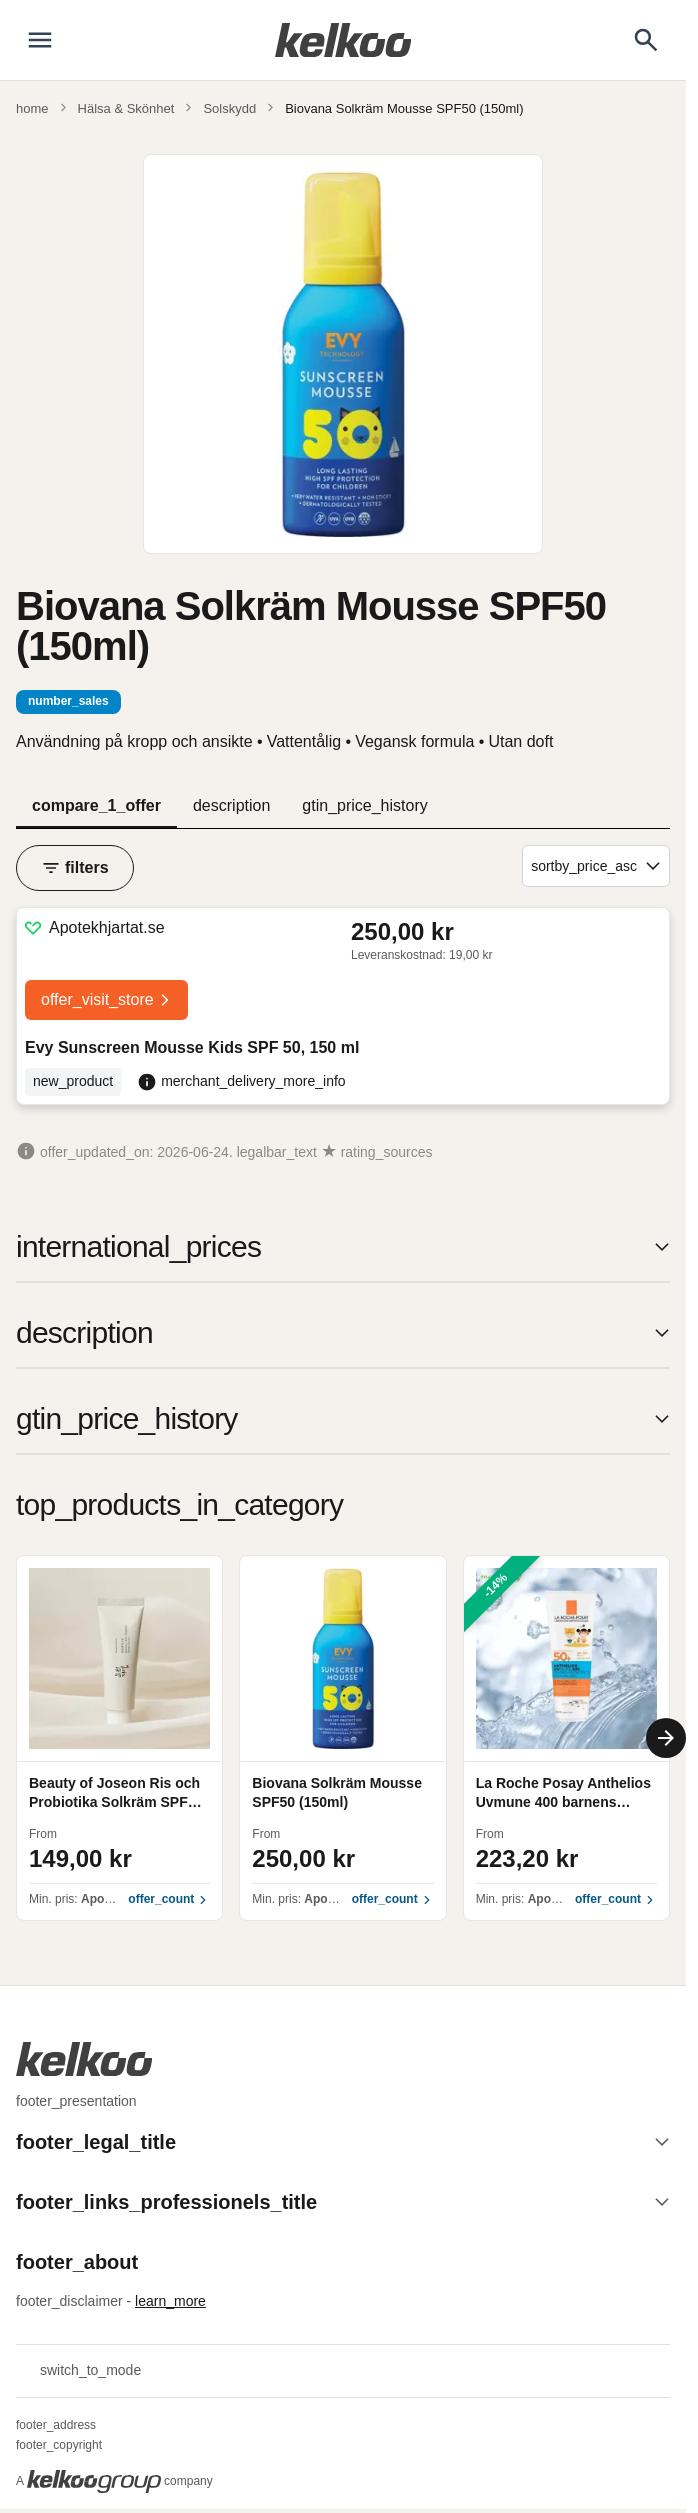 Image resolution: width=698 pixels, height=2513 pixels. What do you see at coordinates (75, 868) in the screenshot?
I see `filters` at bounding box center [75, 868].